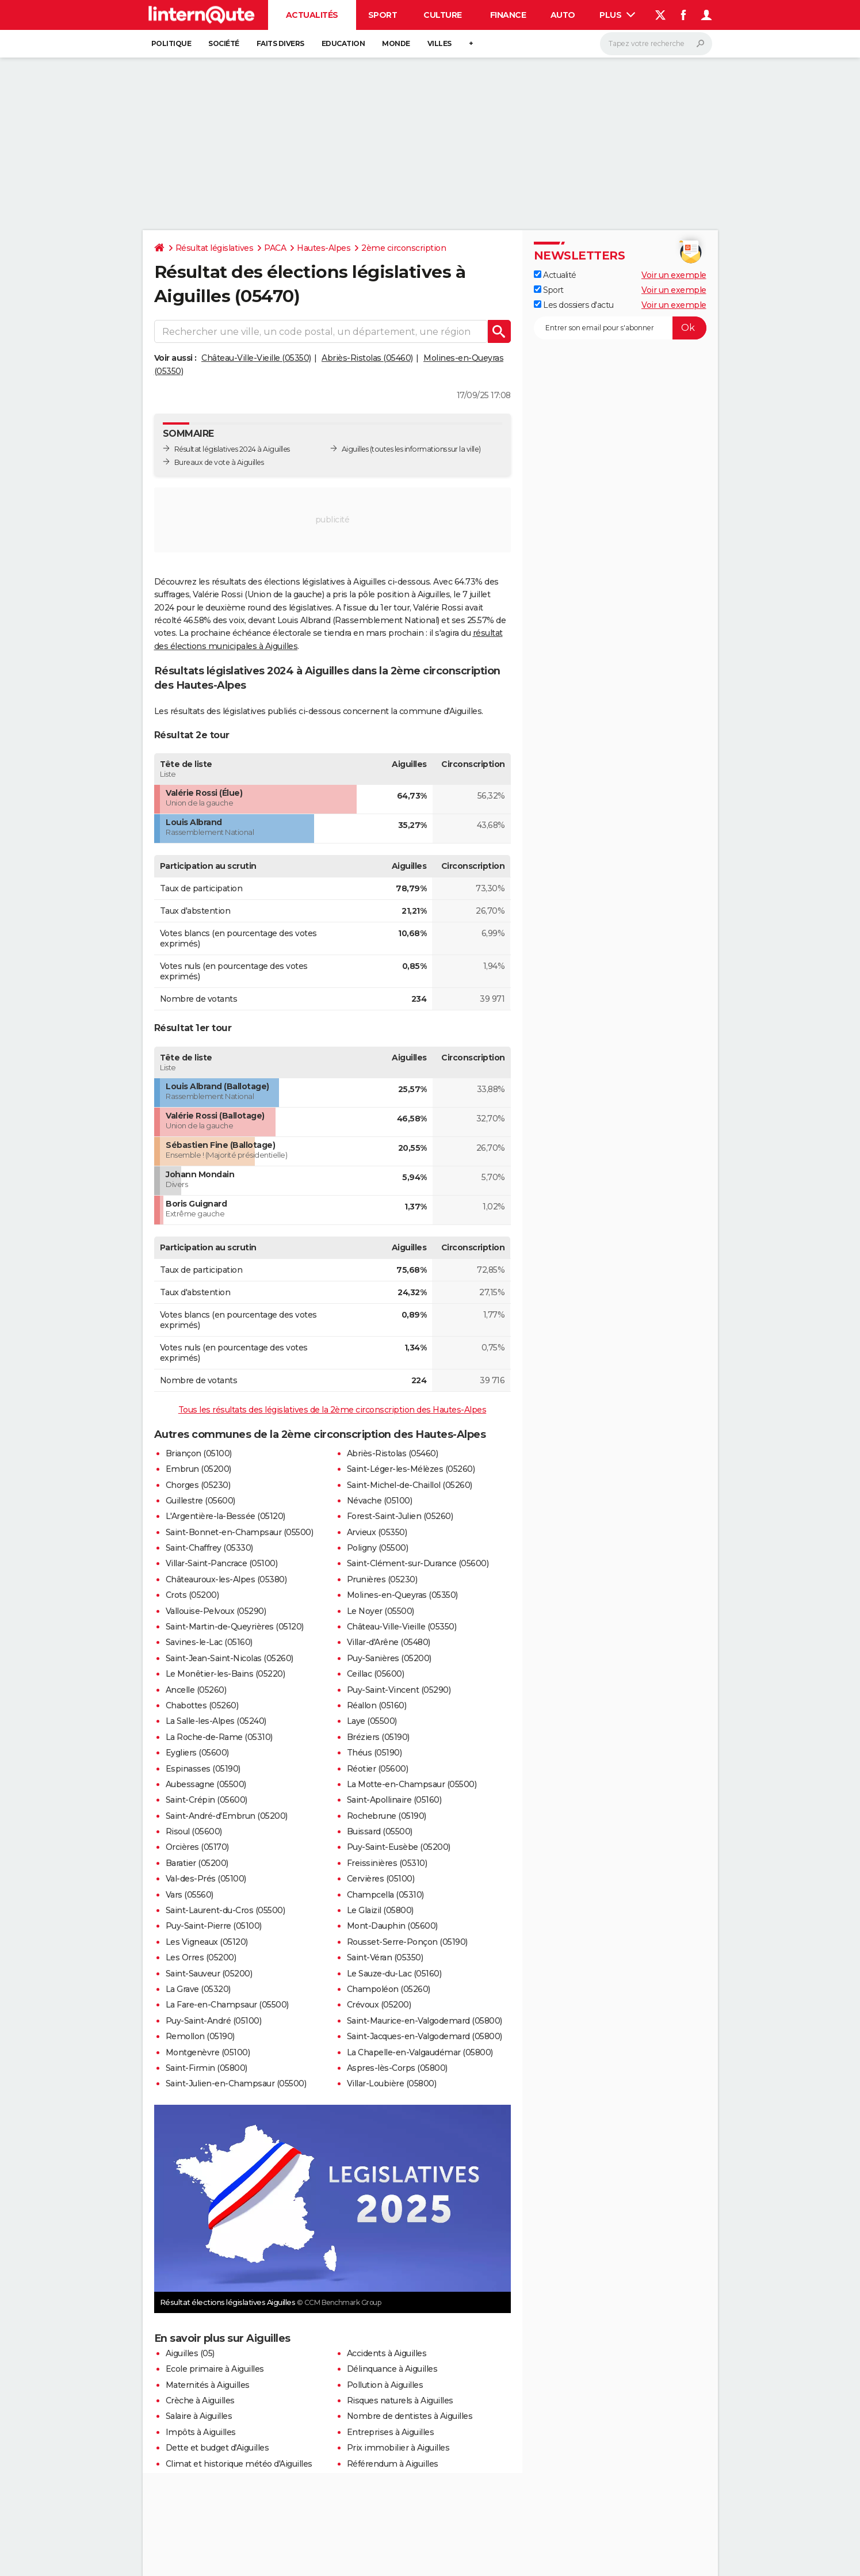 This screenshot has width=860, height=2576. I want to click on Châteauroux-les-Alpes (05380), so click(226, 1579).